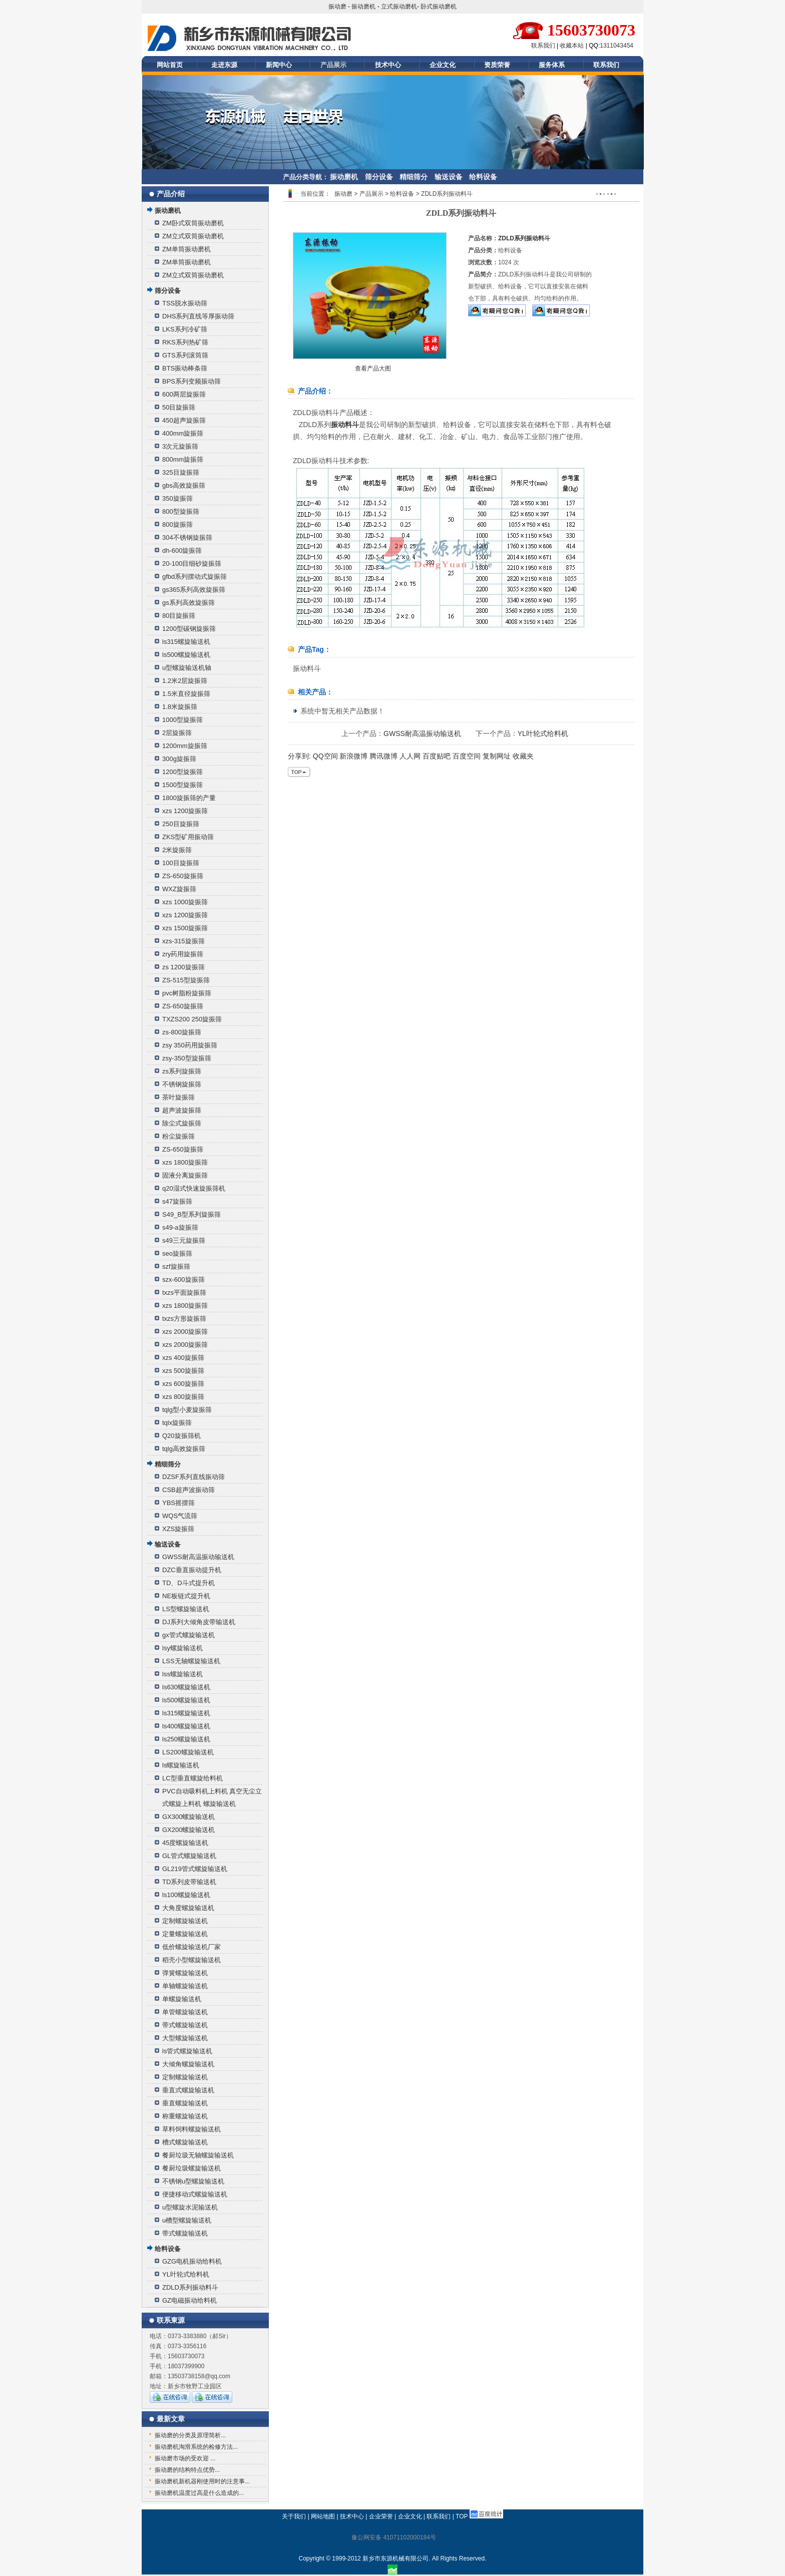 This screenshot has height=2576, width=785. Describe the element at coordinates (185, 2012) in the screenshot. I see `单管螺旋输送机` at that location.